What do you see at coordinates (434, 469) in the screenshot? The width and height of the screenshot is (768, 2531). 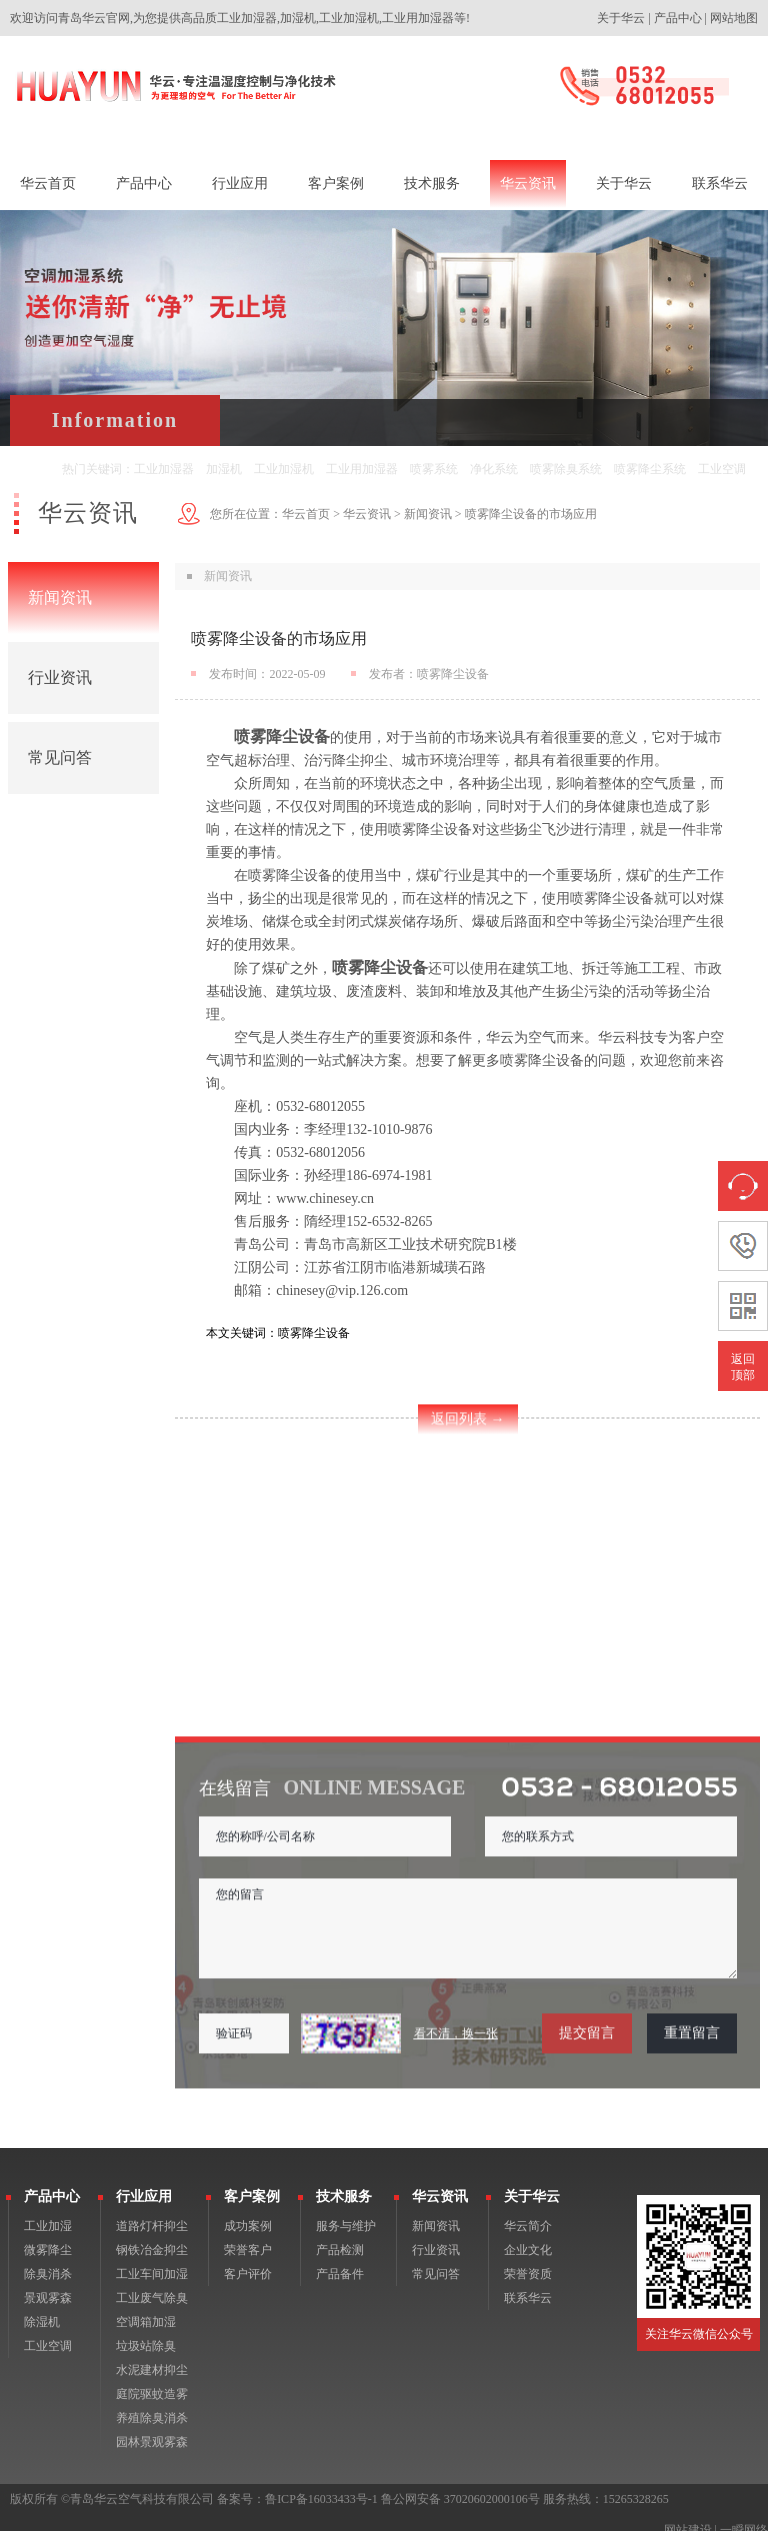 I see `喷雾系统` at bounding box center [434, 469].